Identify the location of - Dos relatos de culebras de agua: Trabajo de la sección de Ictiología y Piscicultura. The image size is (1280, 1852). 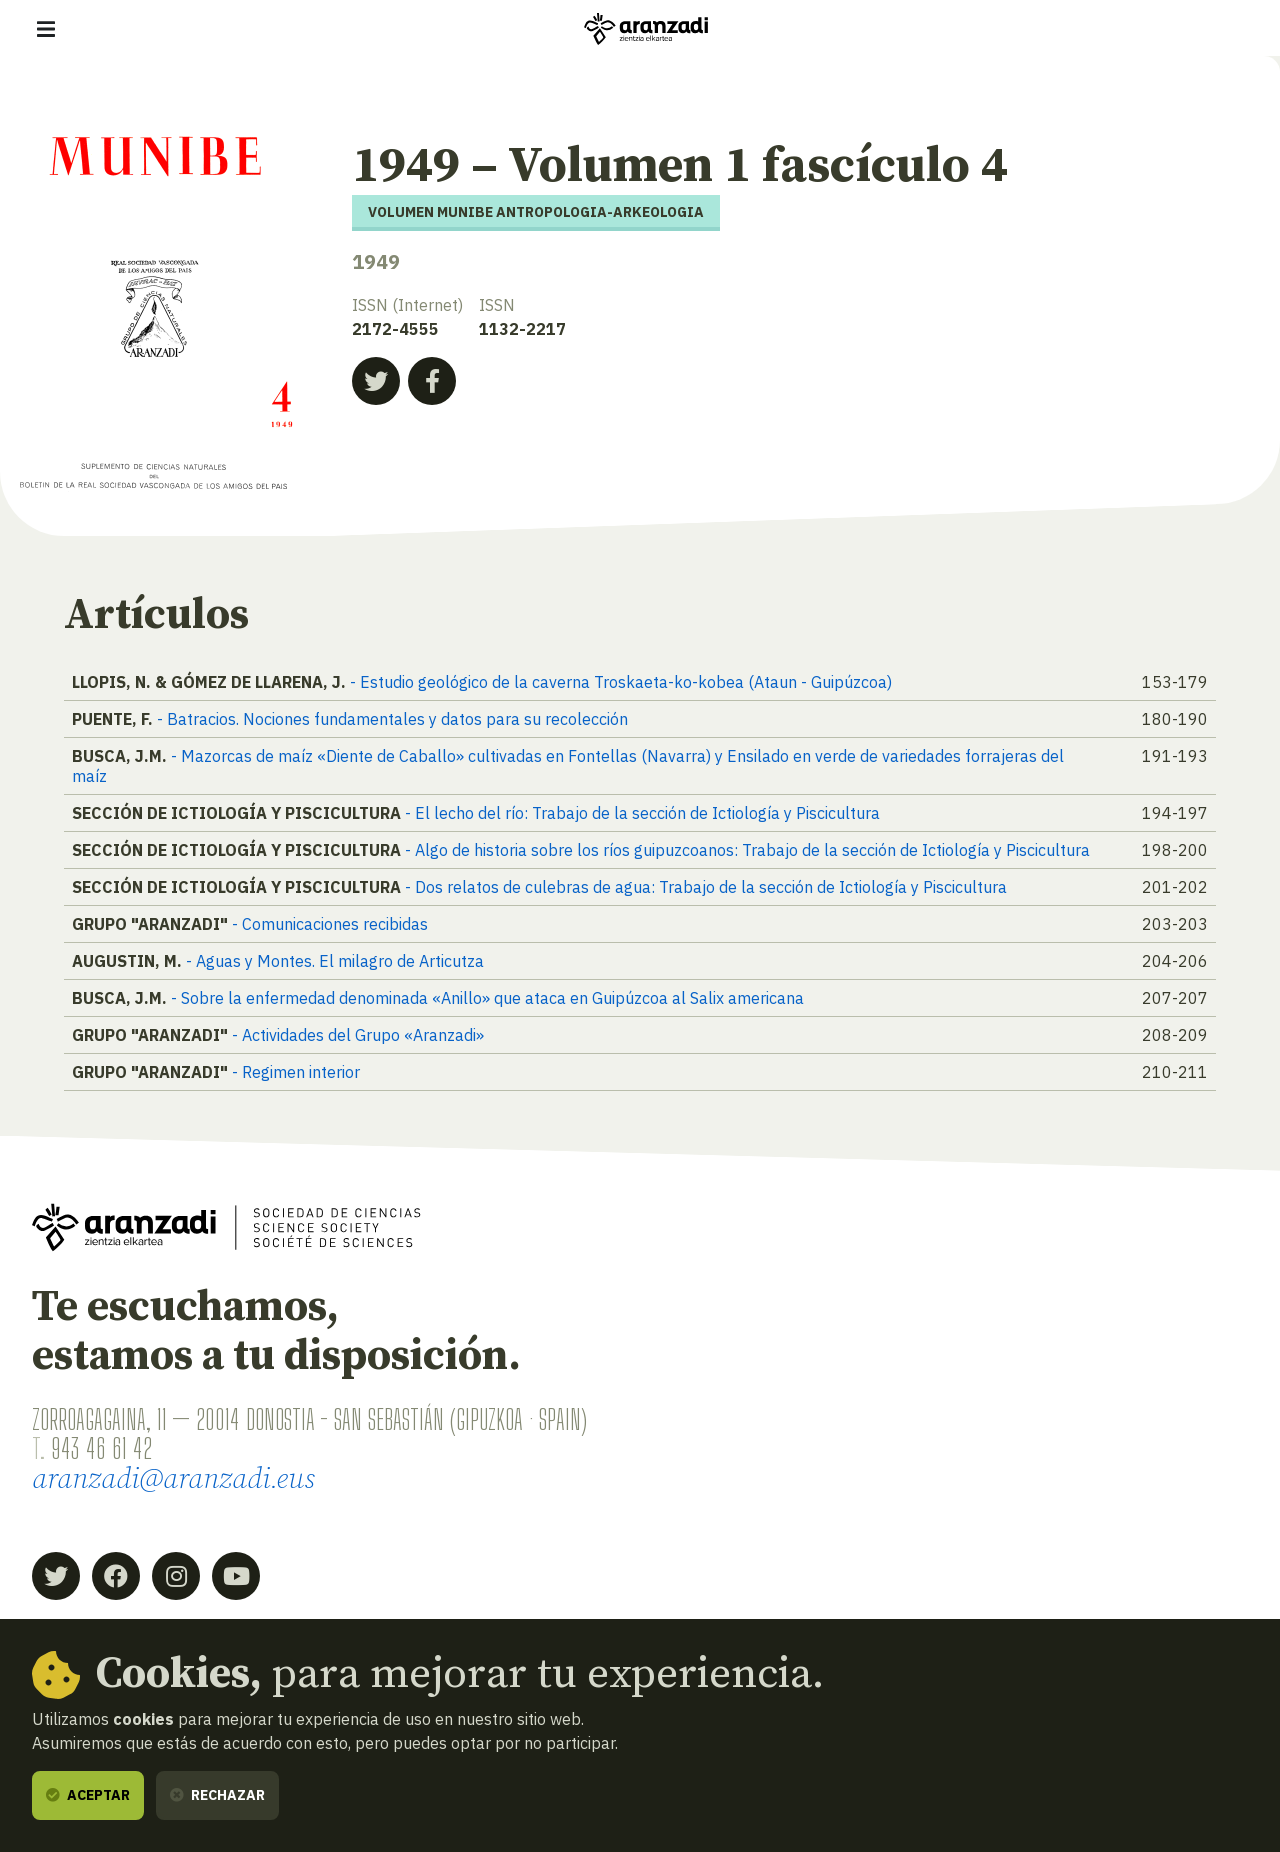
(706, 887).